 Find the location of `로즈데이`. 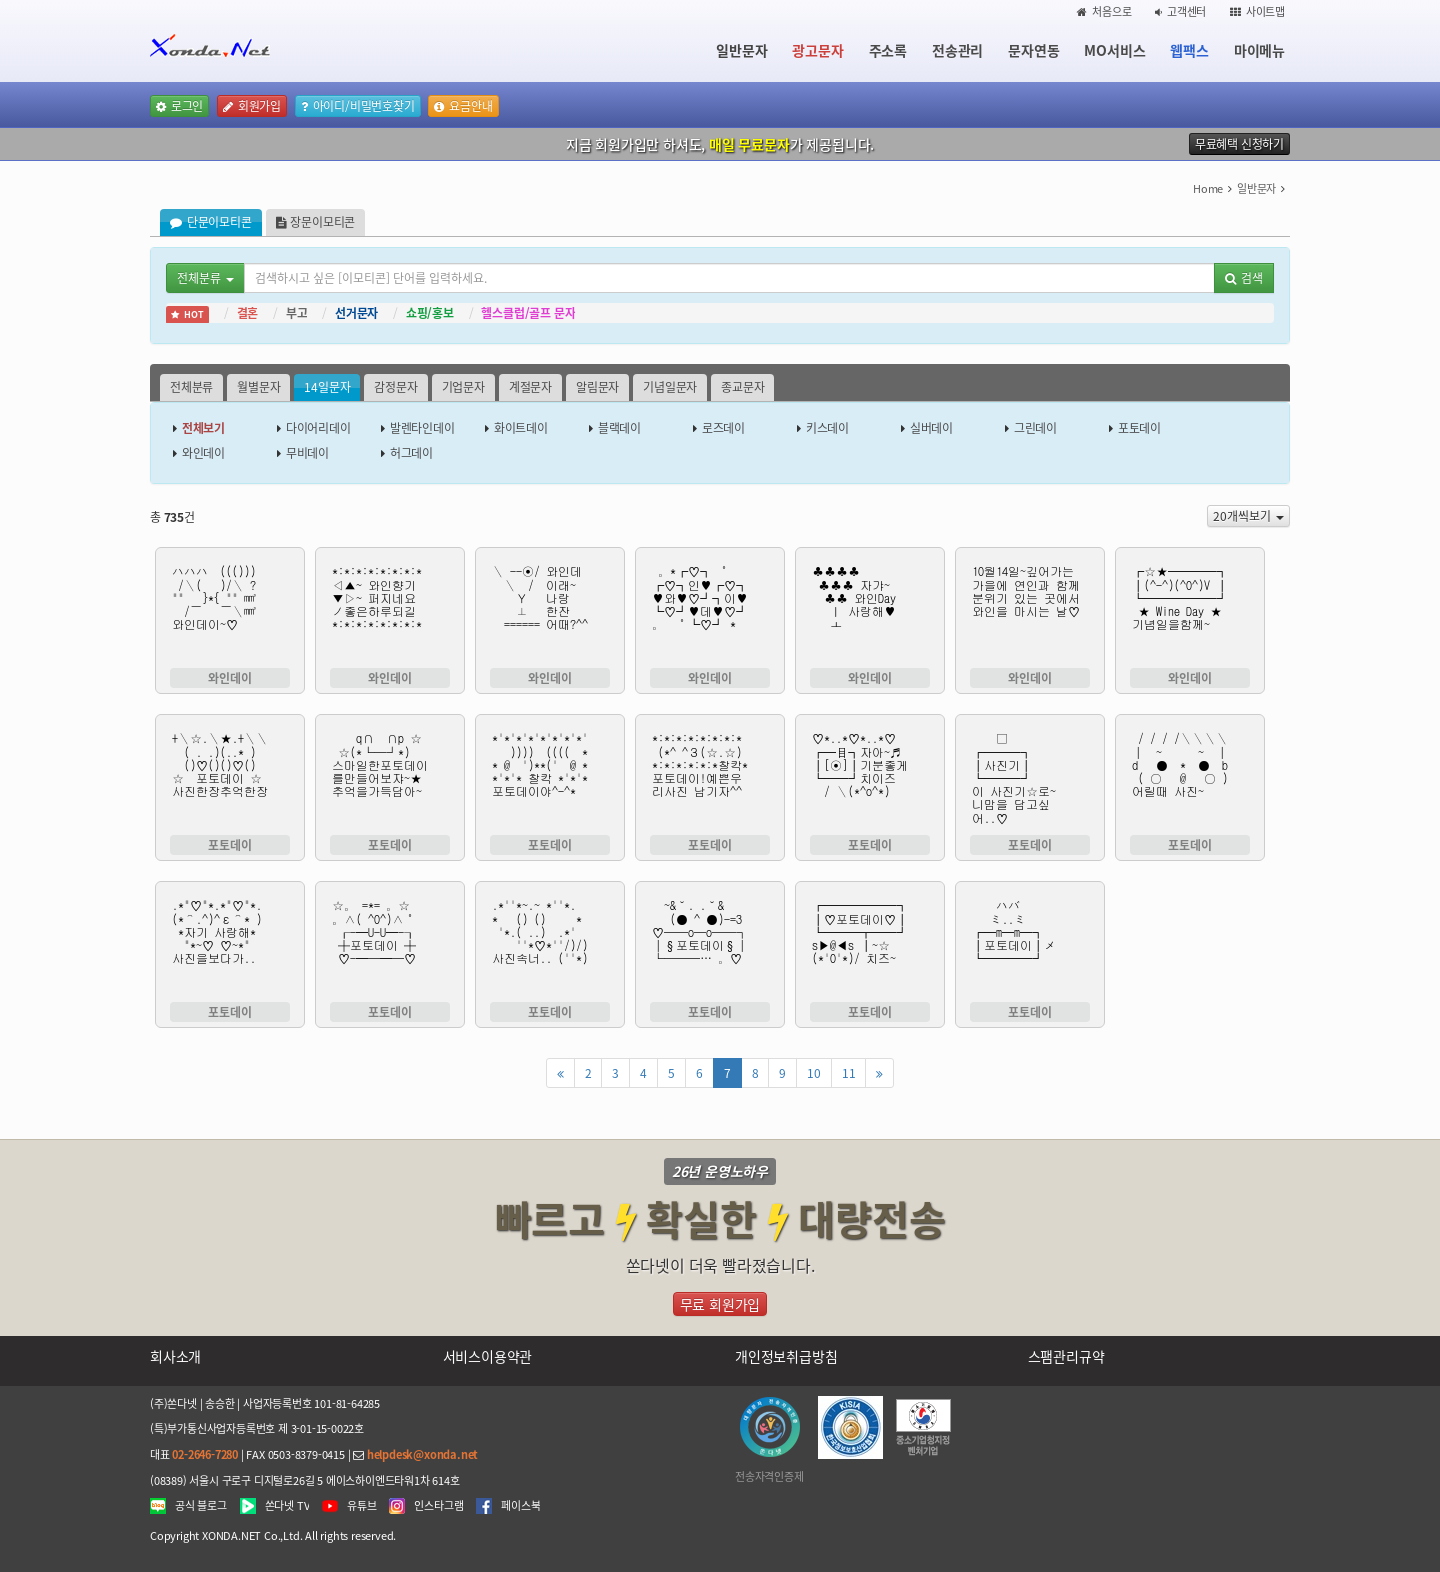

로즈데이 is located at coordinates (723, 428).